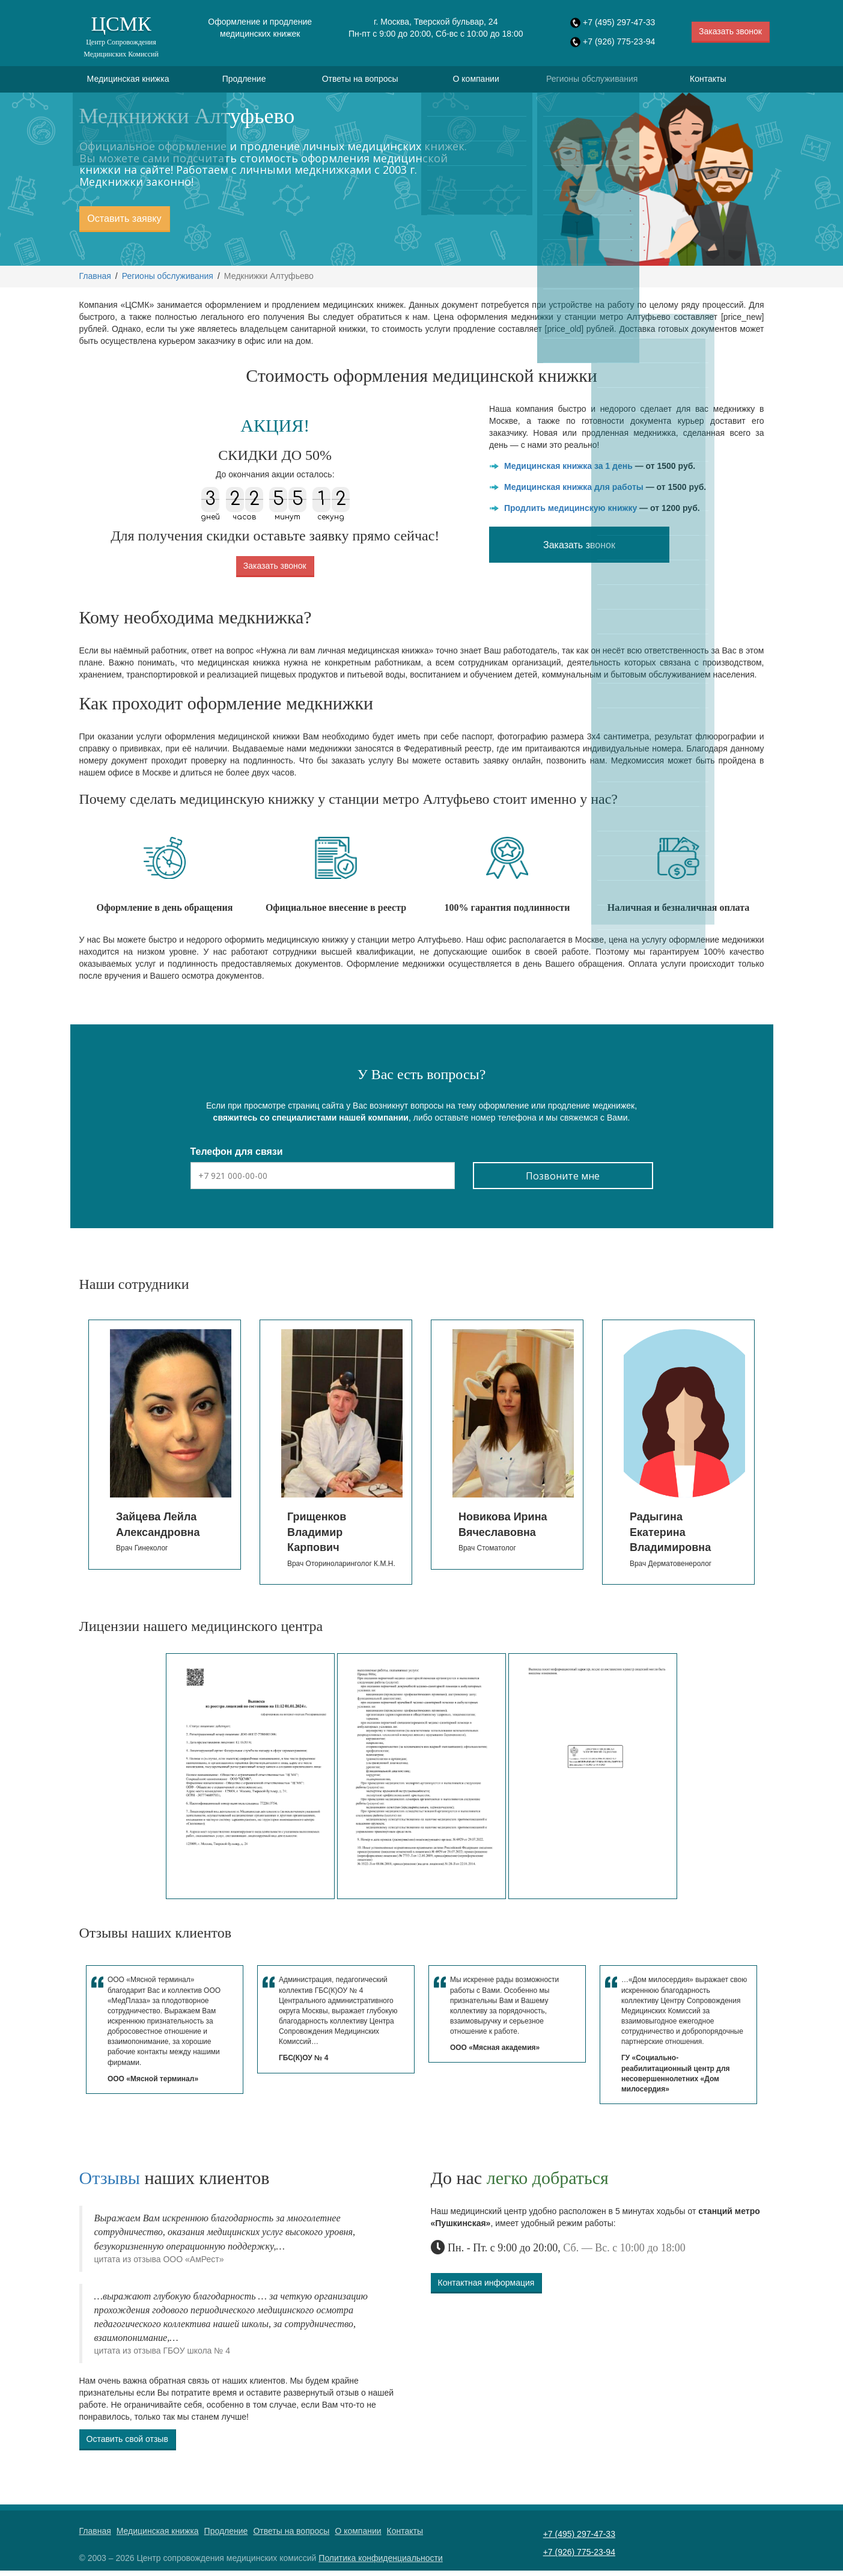 The height and width of the screenshot is (2576, 843). I want to click on Регионы обслуживания, so click(592, 82).